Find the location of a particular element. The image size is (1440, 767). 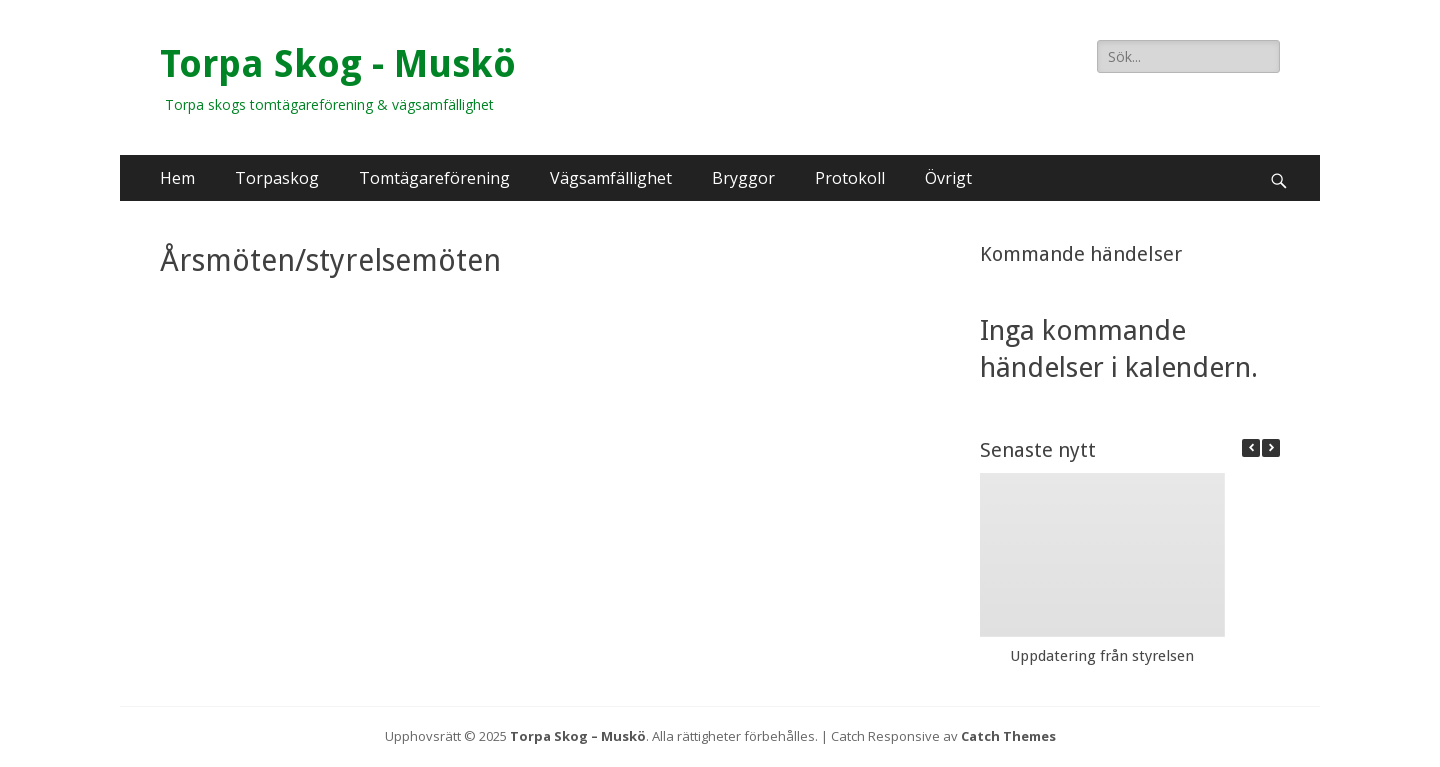

Catch Themes is located at coordinates (1008, 736).